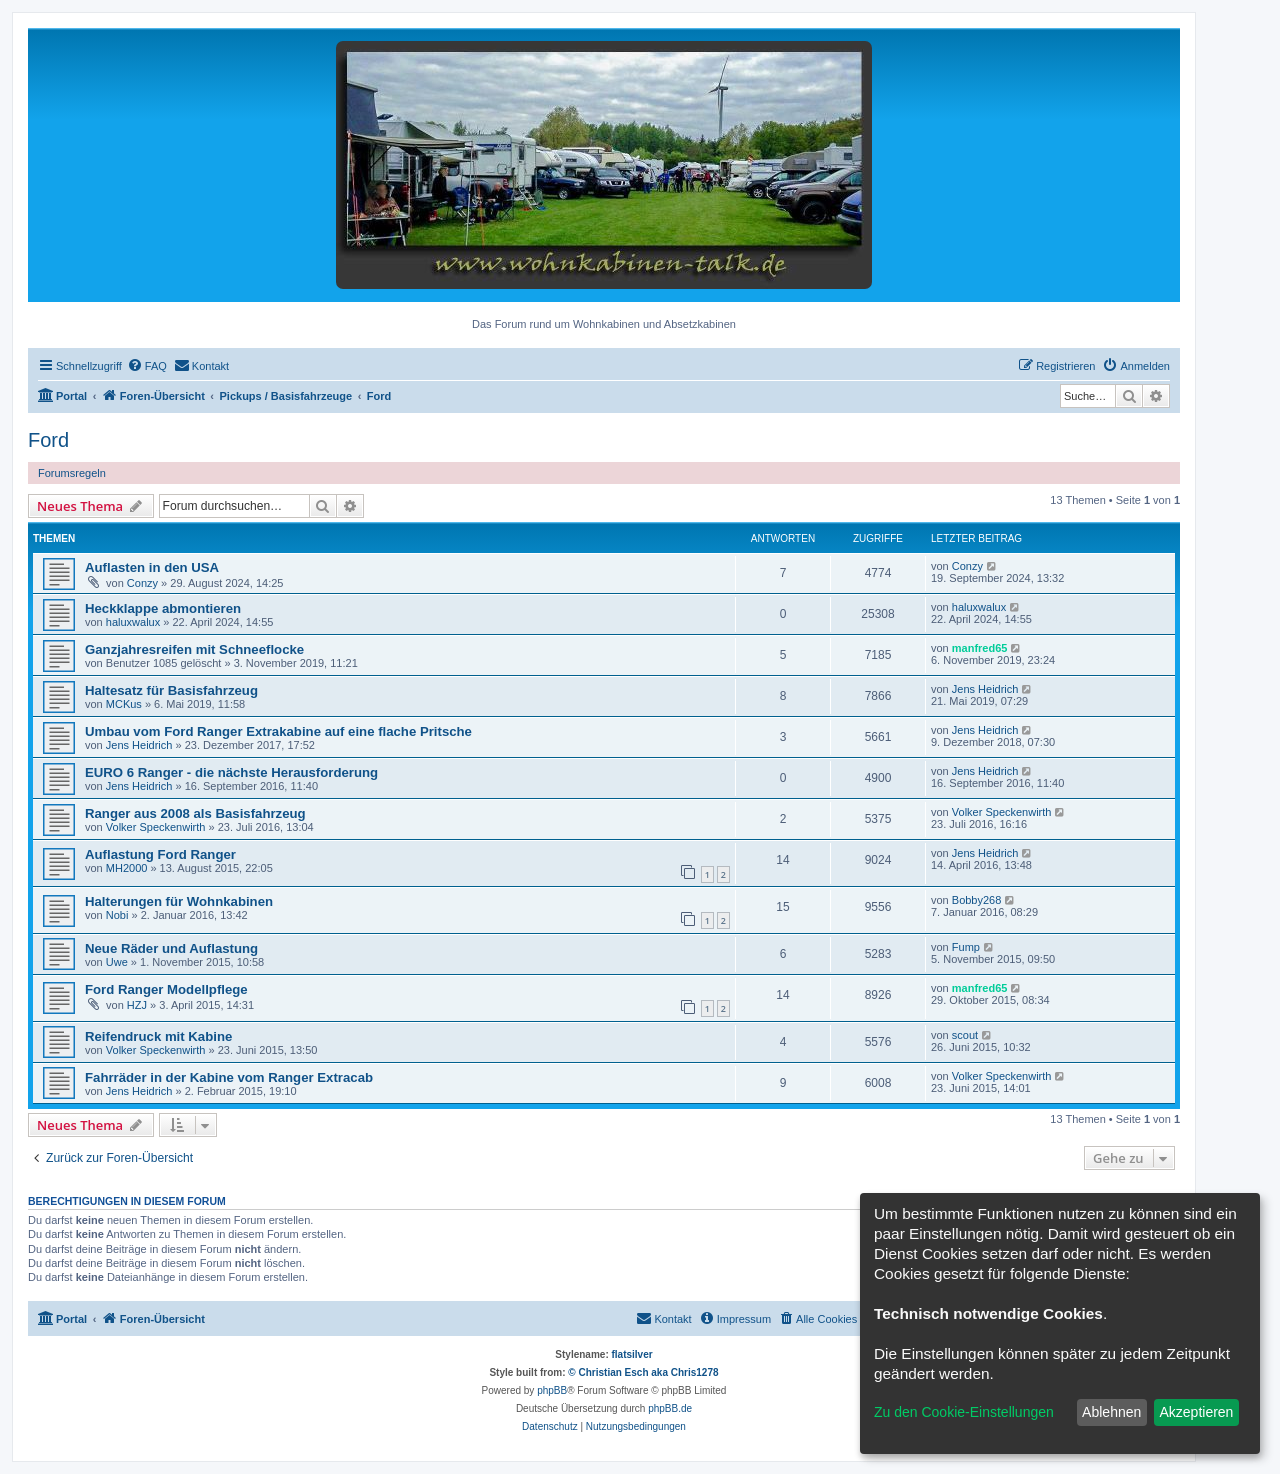  What do you see at coordinates (670, 1408) in the screenshot?
I see `phpBB.de` at bounding box center [670, 1408].